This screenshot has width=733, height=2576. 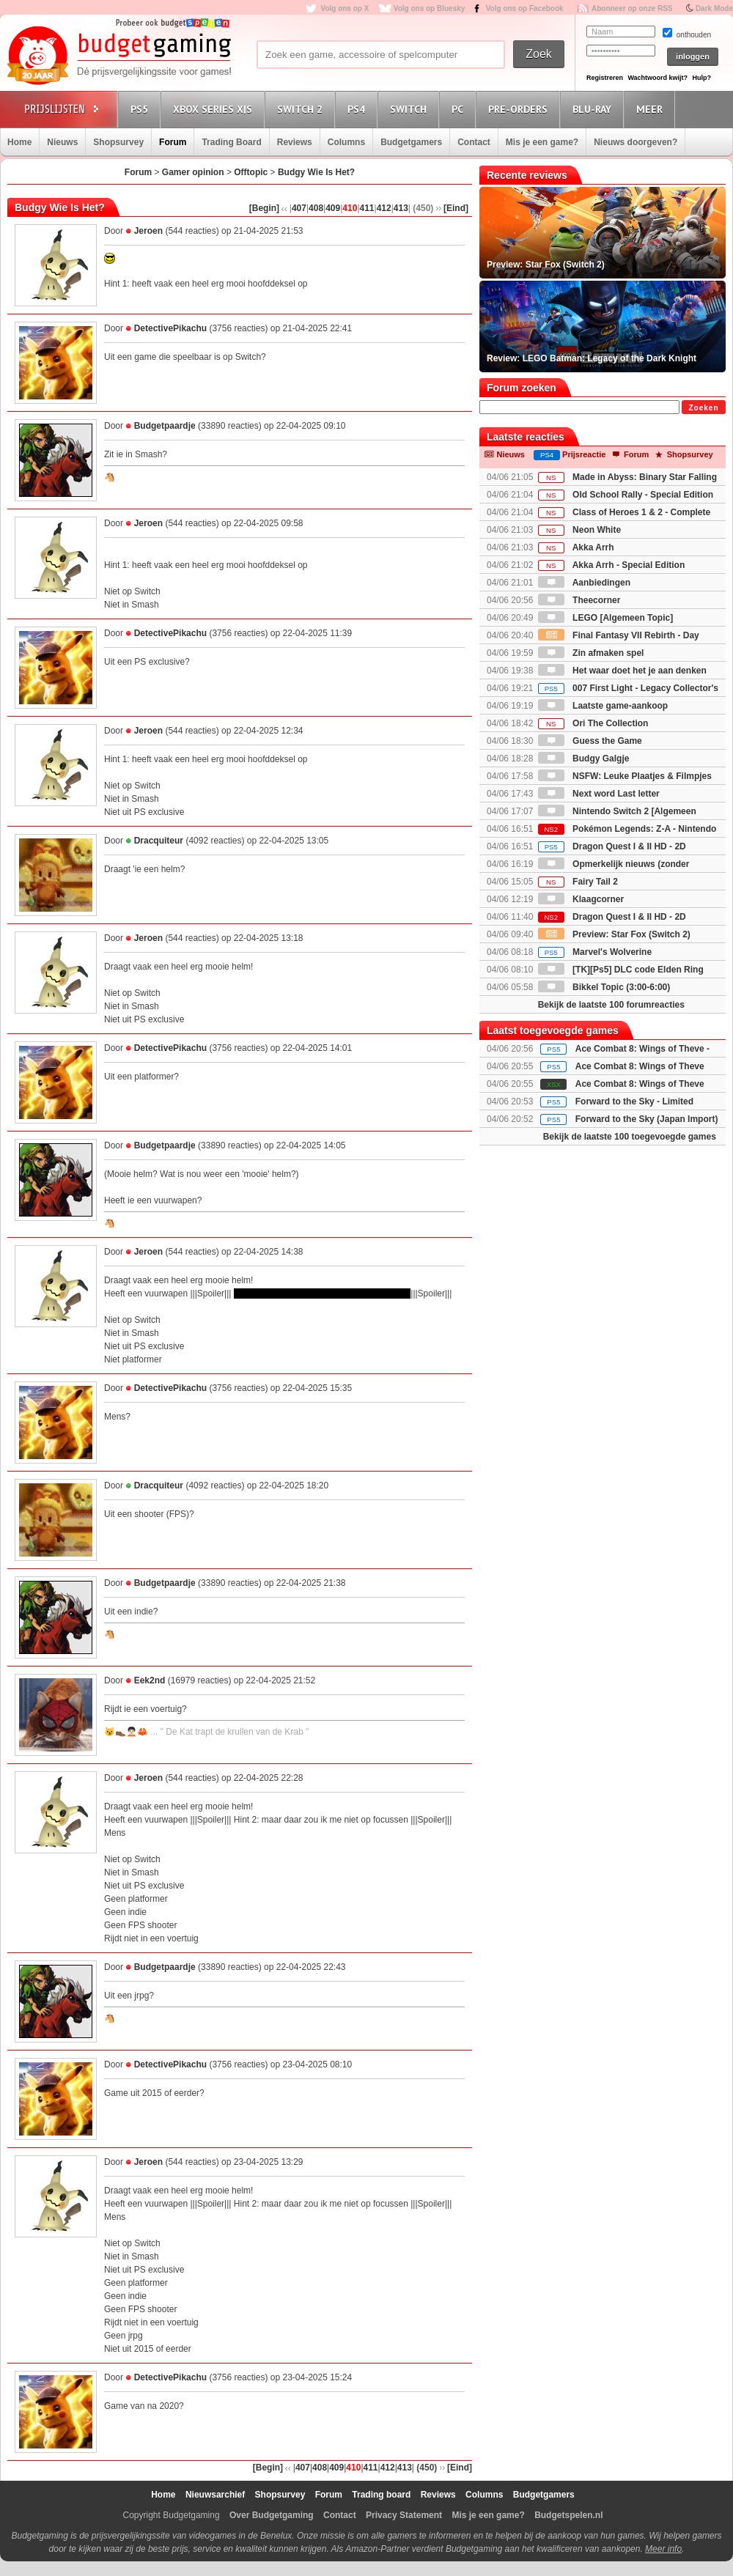 I want to click on Akka Arrh - Special Edition, so click(x=611, y=565).